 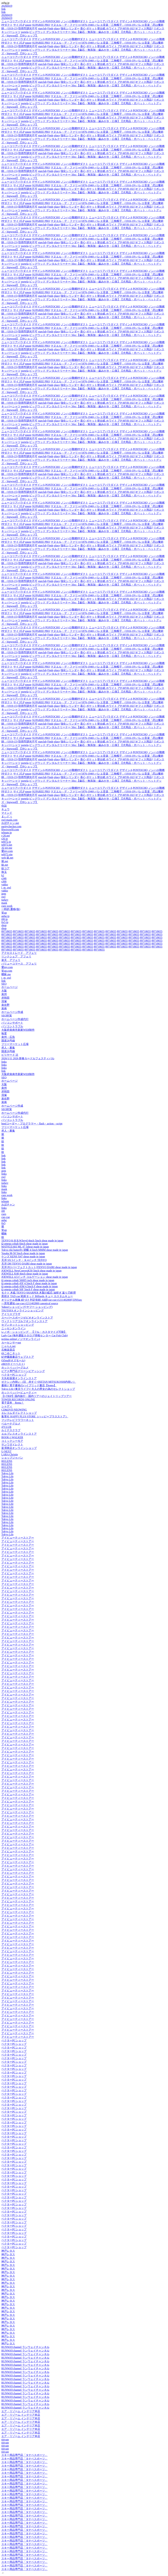 I want to click on まぃどぅ, so click(x=6, y=816).